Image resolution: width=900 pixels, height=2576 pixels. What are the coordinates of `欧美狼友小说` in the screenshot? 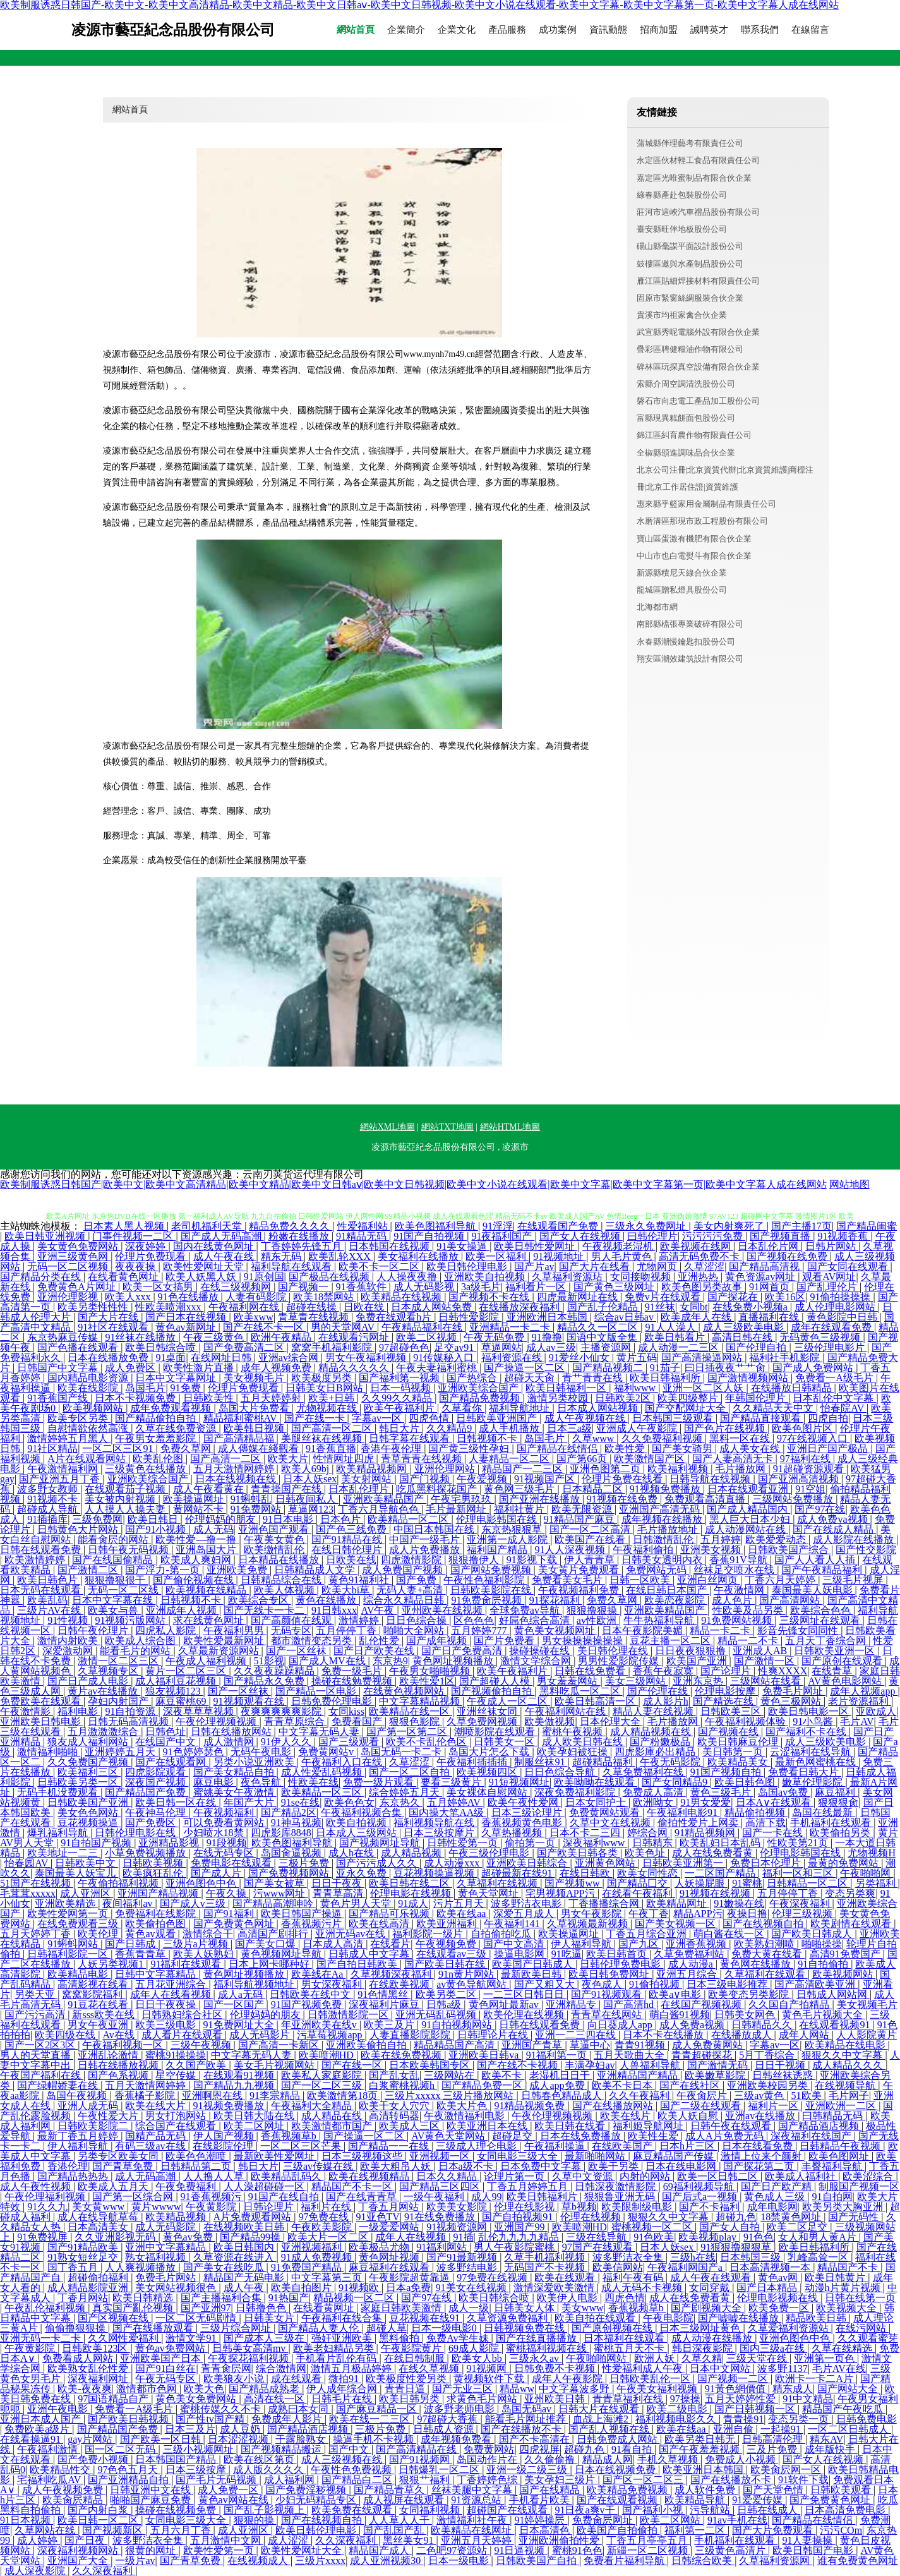 It's located at (235, 2378).